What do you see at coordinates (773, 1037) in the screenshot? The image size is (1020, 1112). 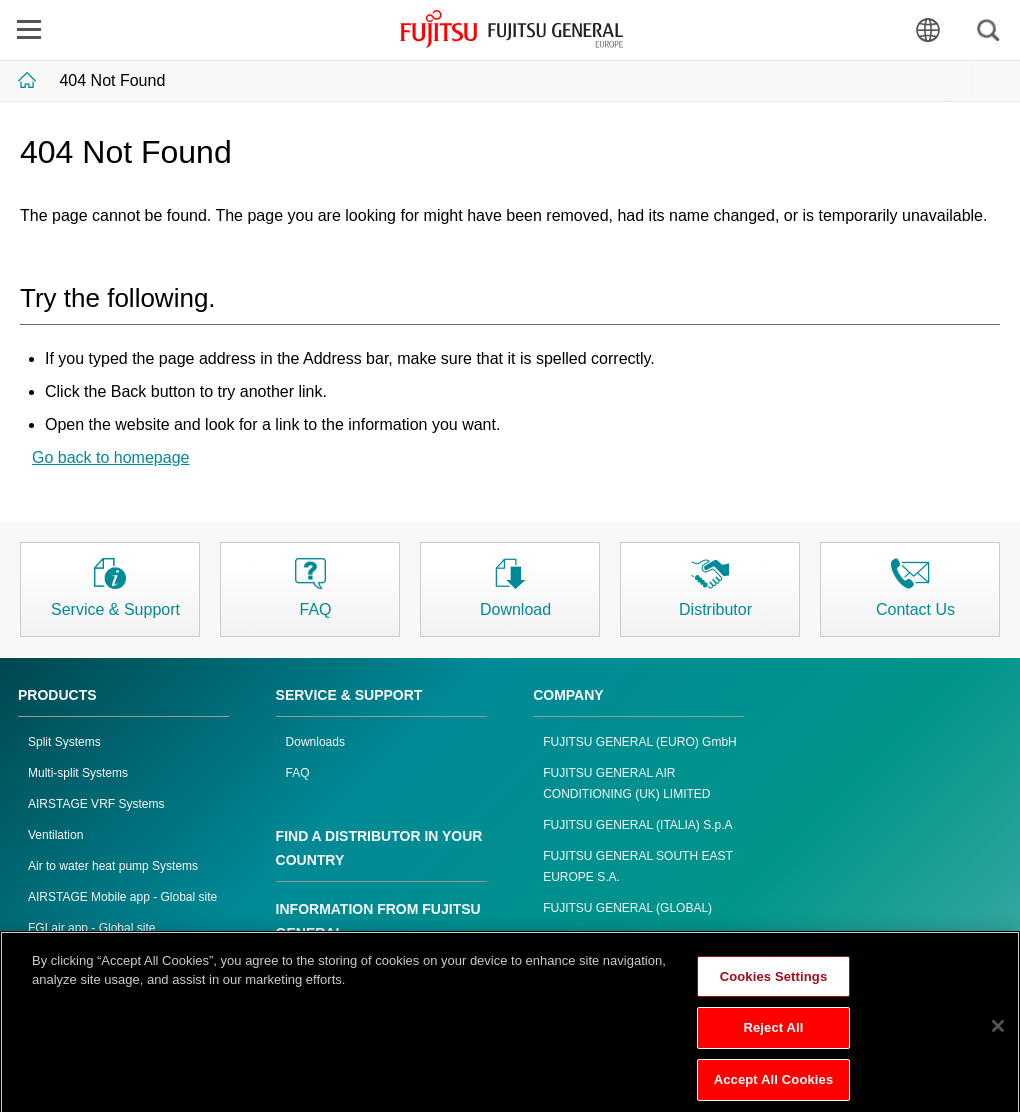 I see `Reject All` at bounding box center [773, 1037].